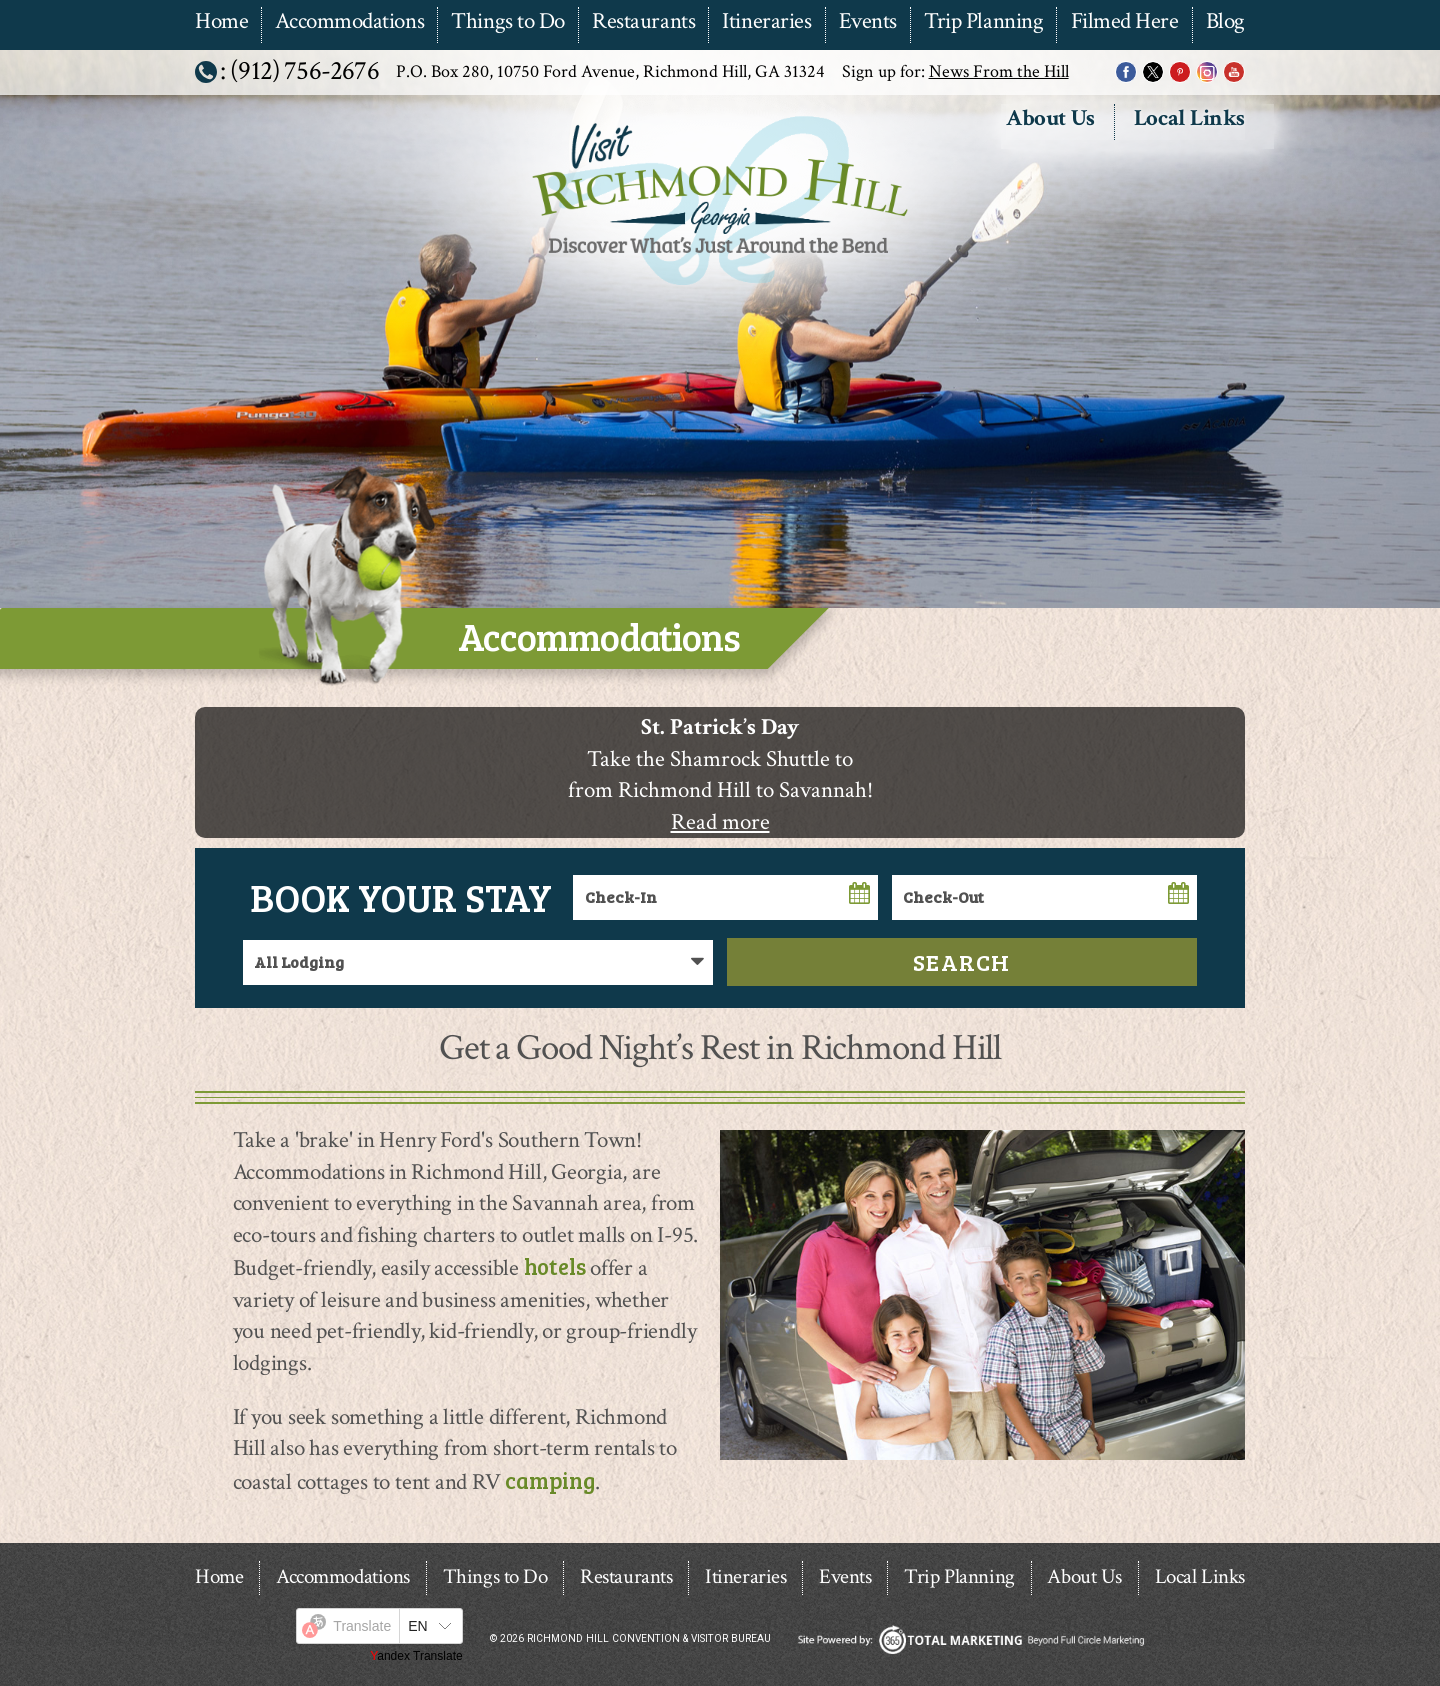 This screenshot has width=1440, height=1686. I want to click on About Us, so click(1050, 119).